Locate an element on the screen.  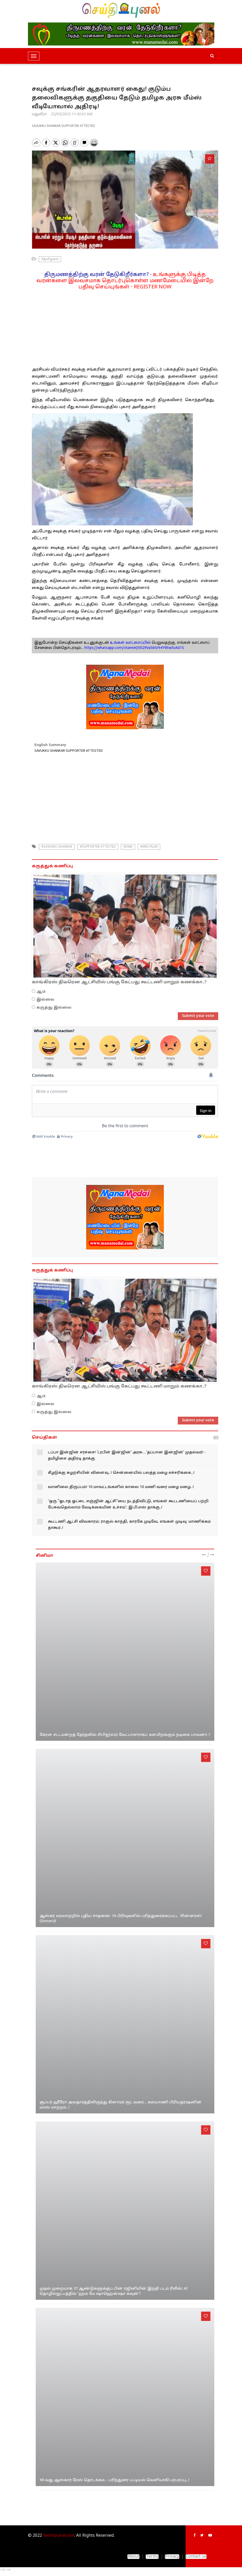
உங்கள் வாட்ஸாப்பில் is located at coordinates (130, 643).